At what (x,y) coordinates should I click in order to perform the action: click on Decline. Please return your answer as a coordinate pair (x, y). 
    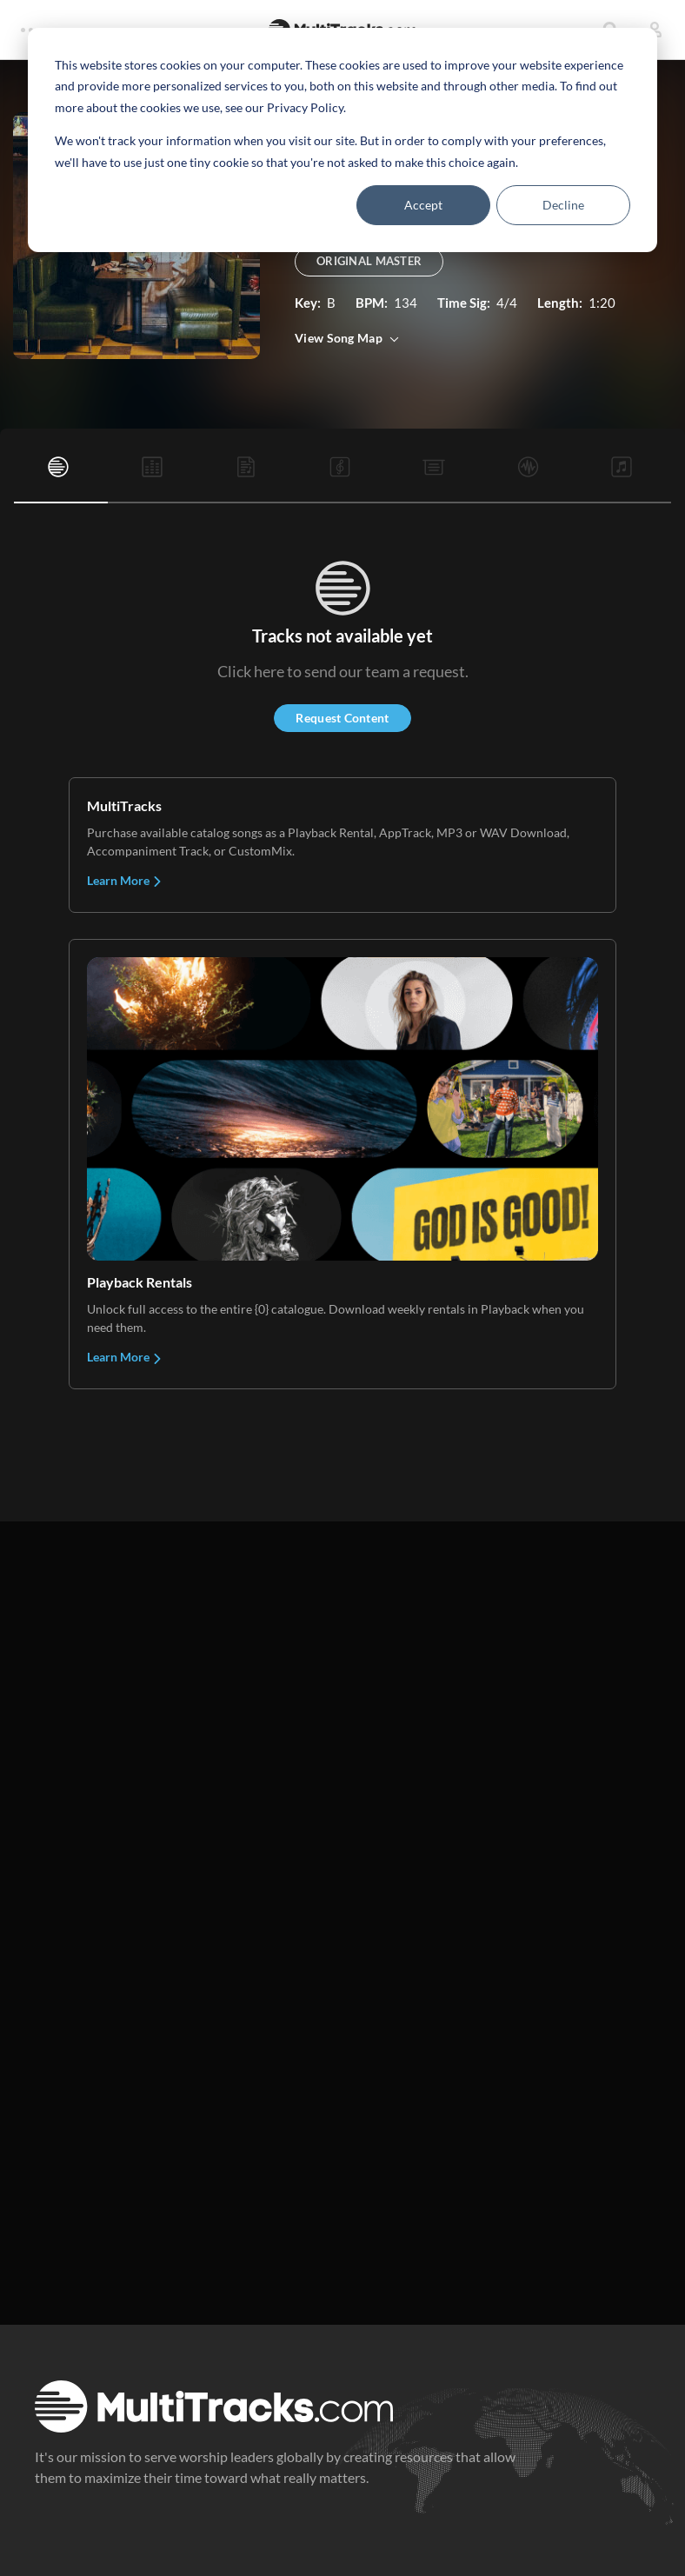
    Looking at the image, I should click on (563, 204).